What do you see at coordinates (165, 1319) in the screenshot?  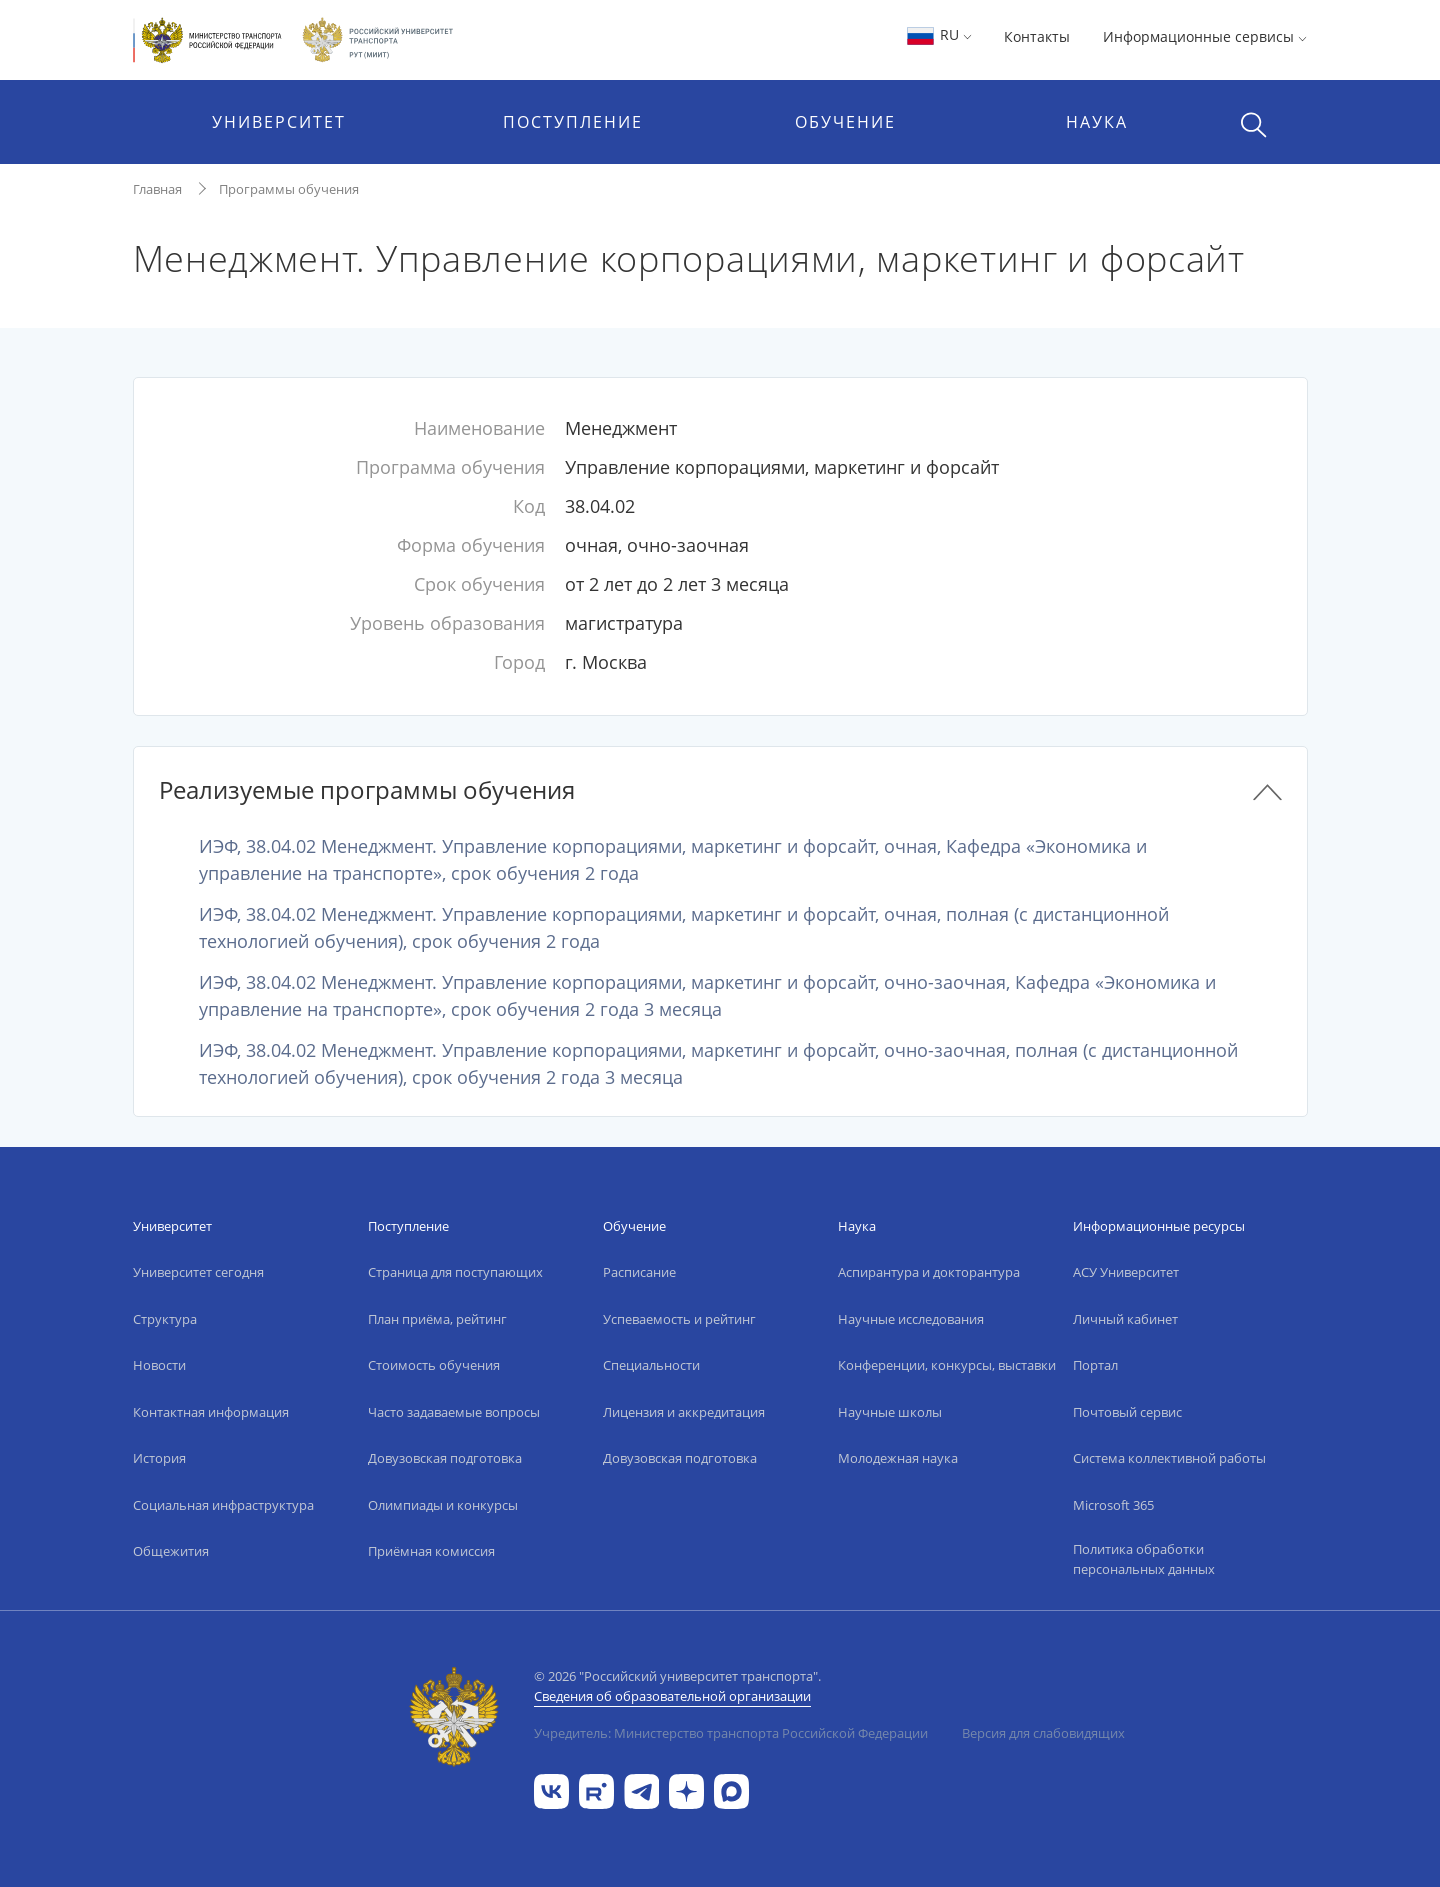 I see `Структура` at bounding box center [165, 1319].